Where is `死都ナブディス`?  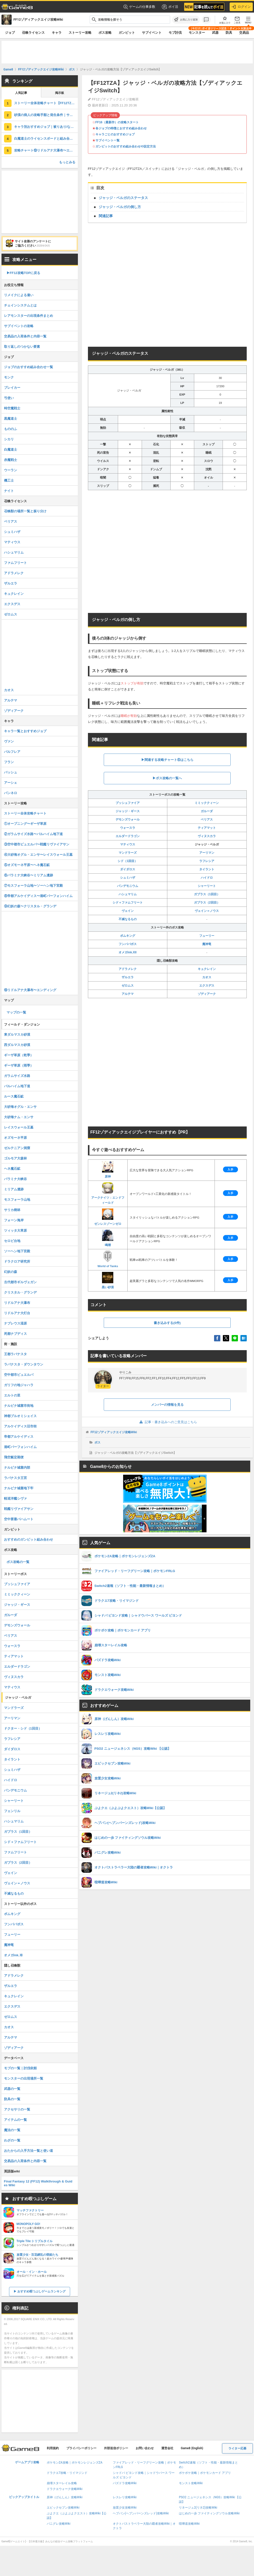
死都ナブディス is located at coordinates (15, 1334).